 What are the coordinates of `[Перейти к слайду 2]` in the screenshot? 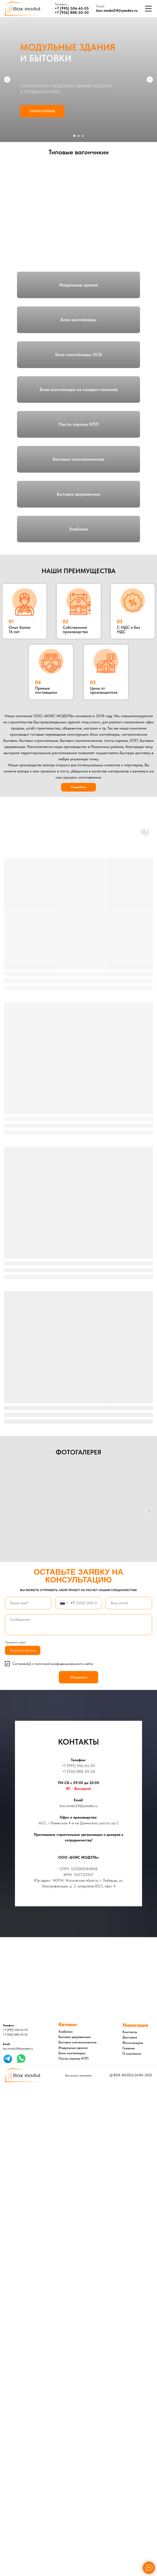 It's located at (78, 136).